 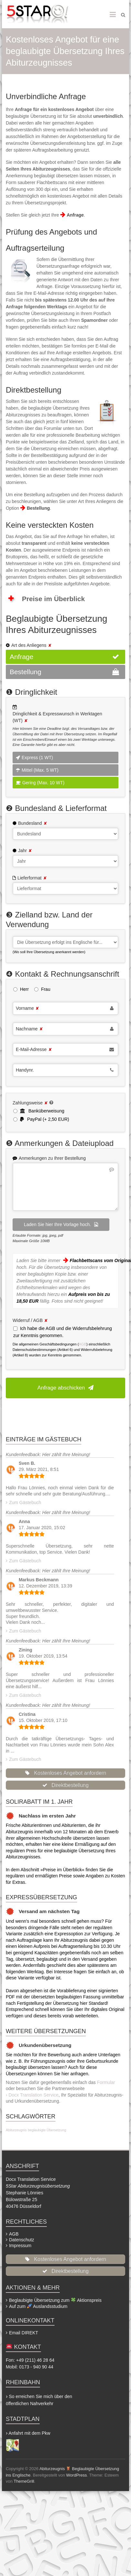 What do you see at coordinates (52, 1158) in the screenshot?
I see `Anmerkungen zu Ihrer Bestellung` at bounding box center [52, 1158].